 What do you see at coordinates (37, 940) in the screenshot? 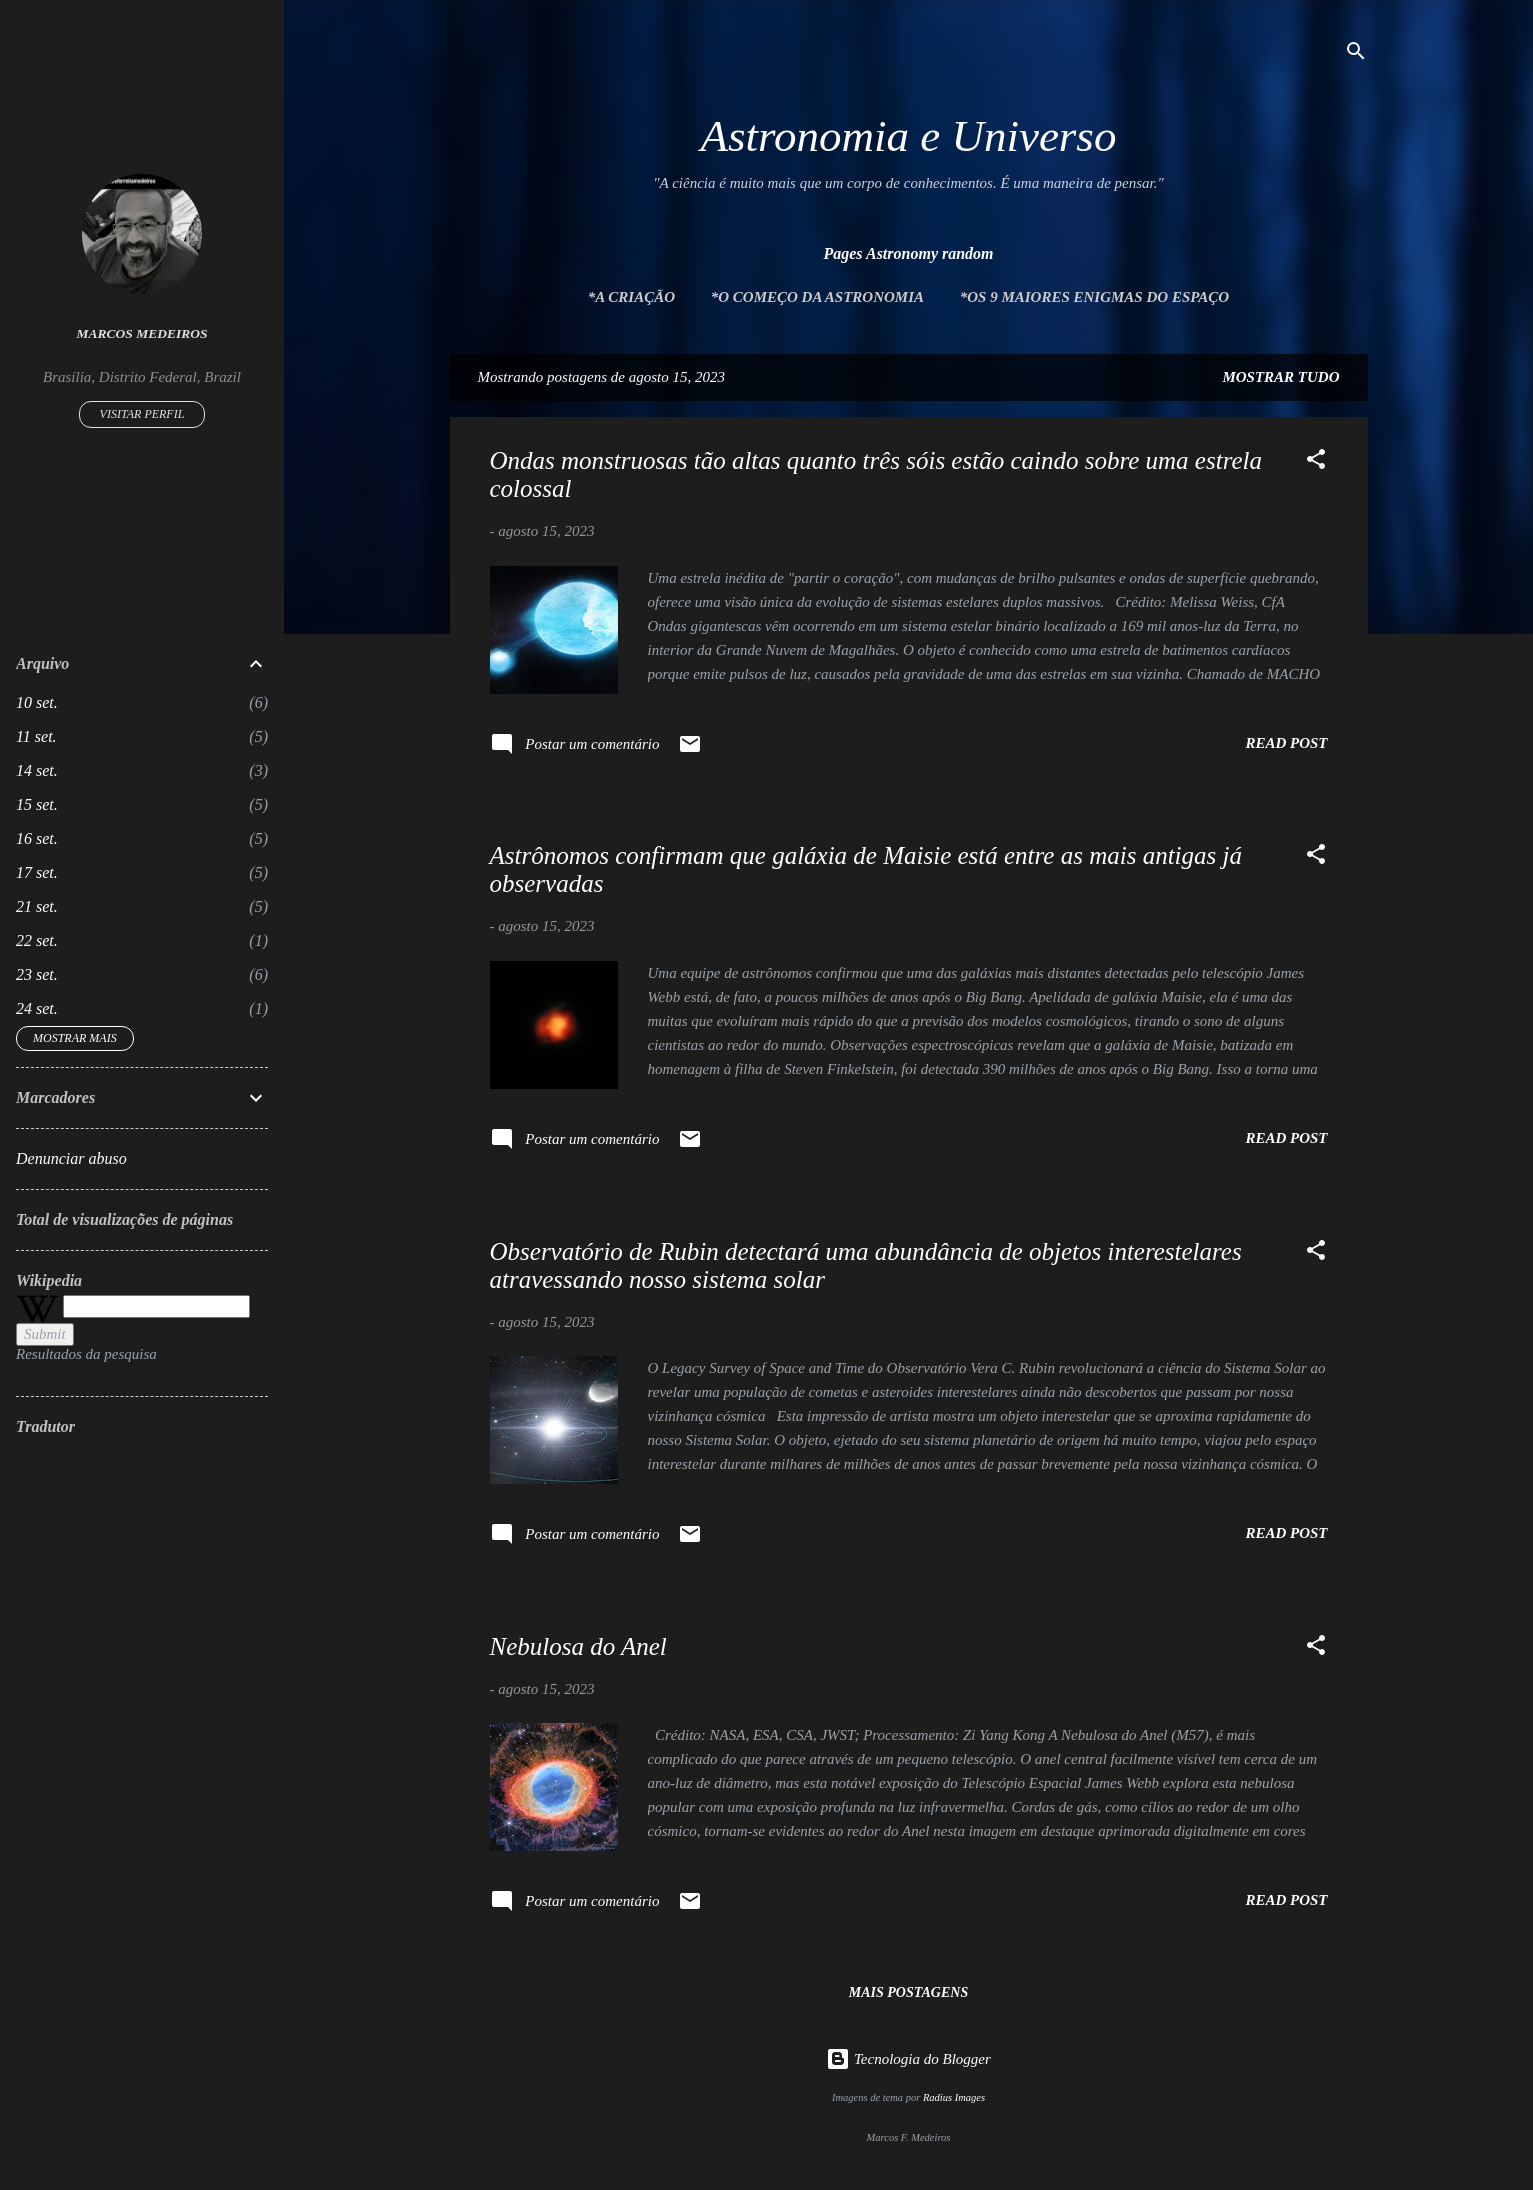
I see `22 set.` at bounding box center [37, 940].